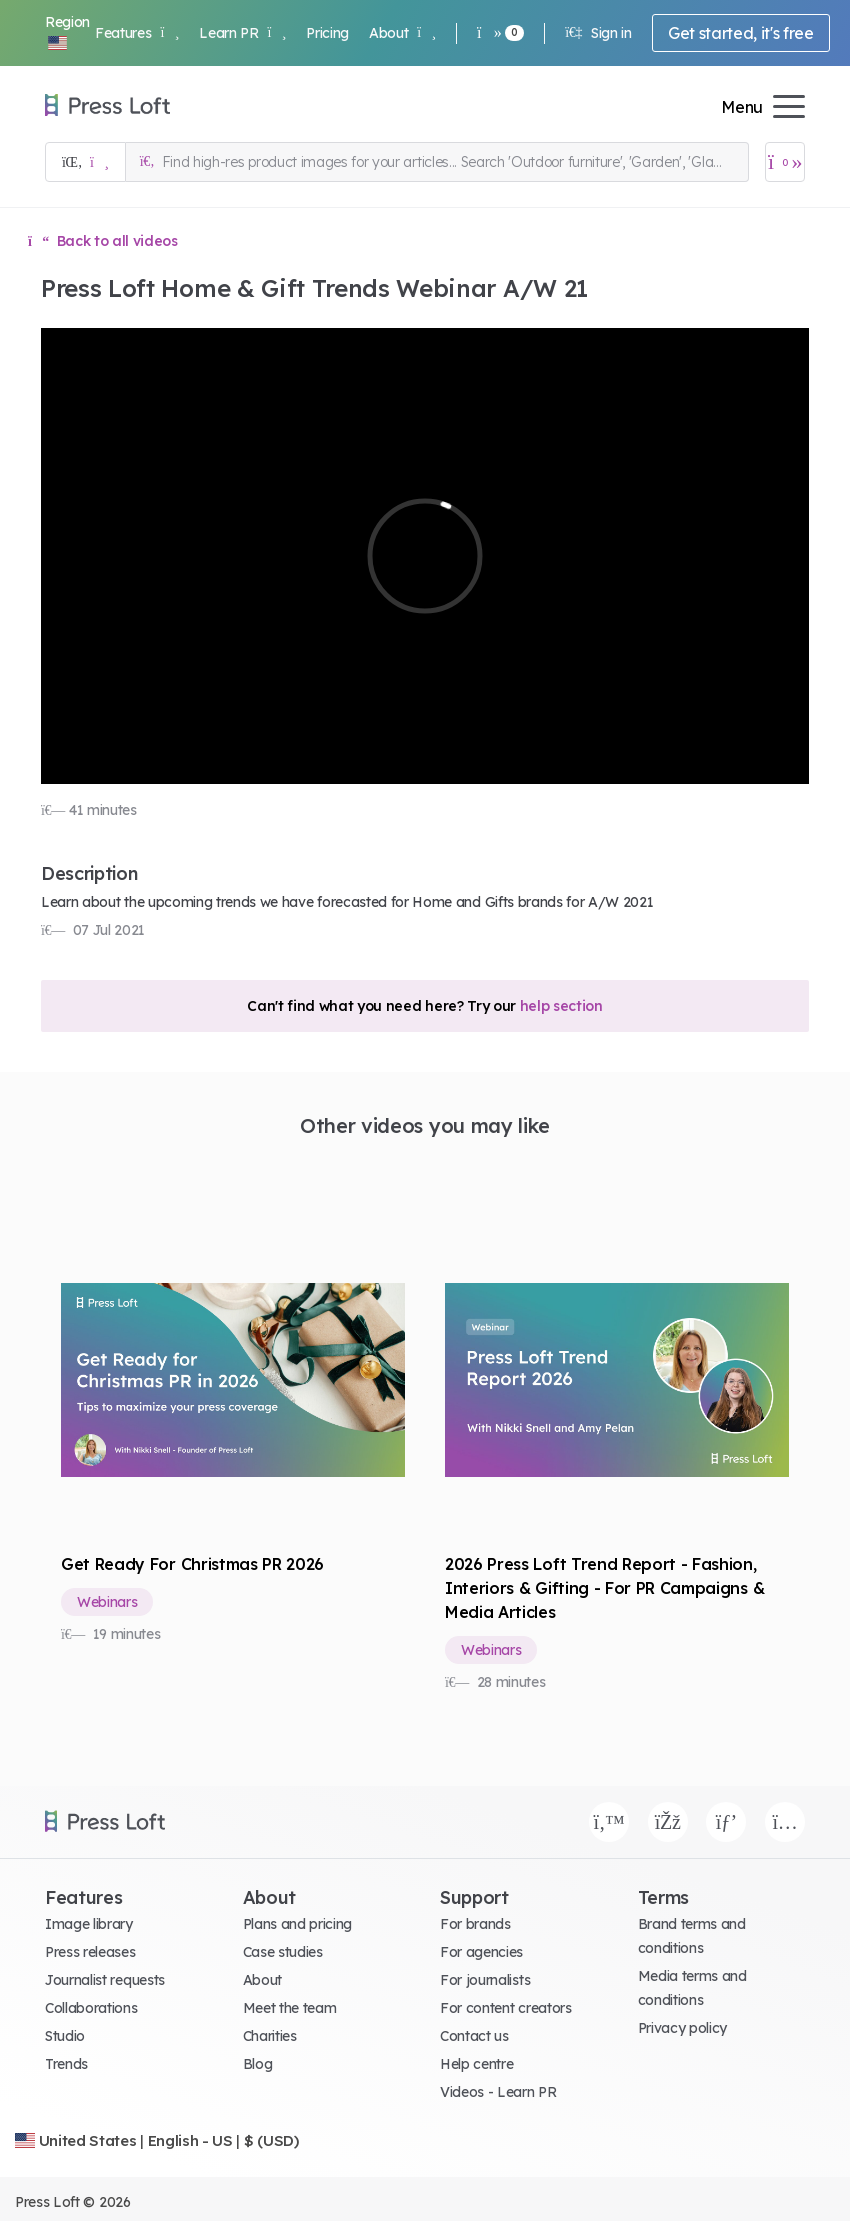 This screenshot has width=850, height=2221. What do you see at coordinates (481, 1952) in the screenshot?
I see `For agencies` at bounding box center [481, 1952].